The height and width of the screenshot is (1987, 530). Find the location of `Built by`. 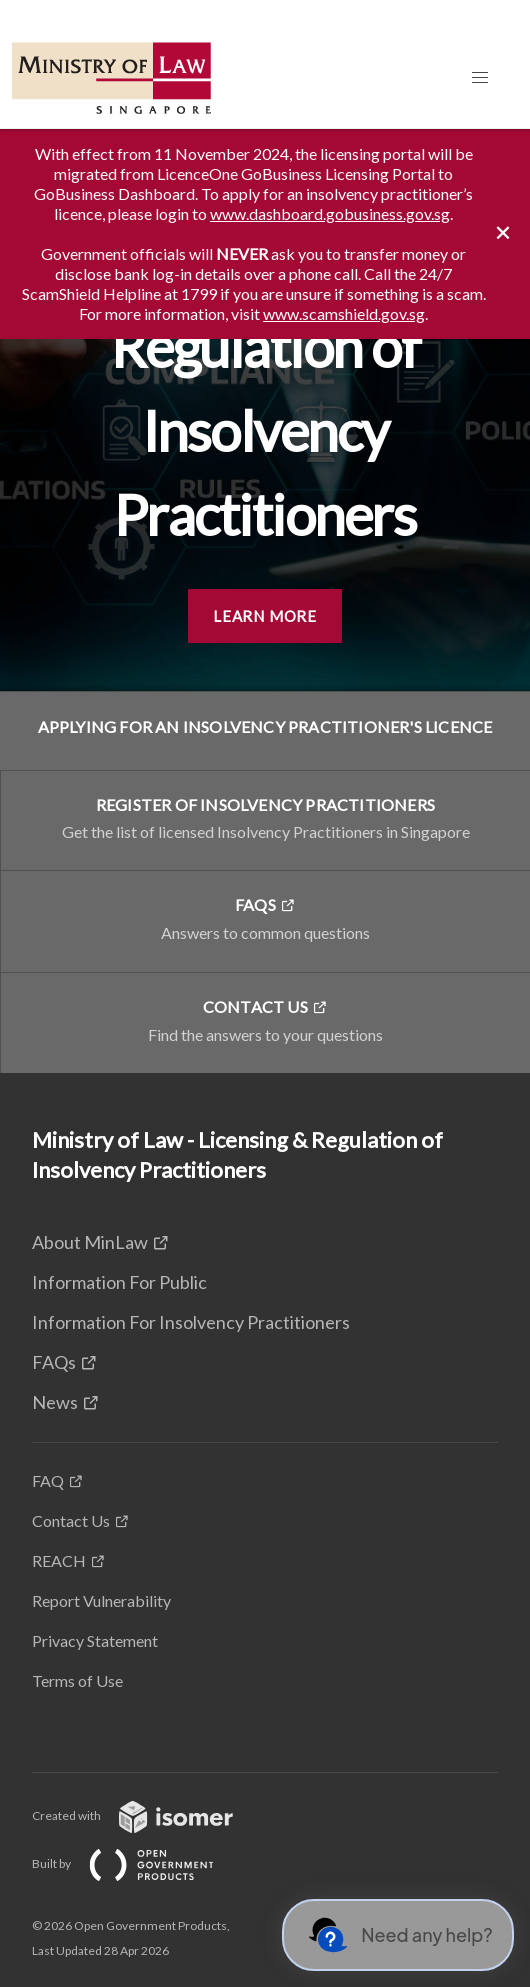

Built by is located at coordinates (139, 1863).